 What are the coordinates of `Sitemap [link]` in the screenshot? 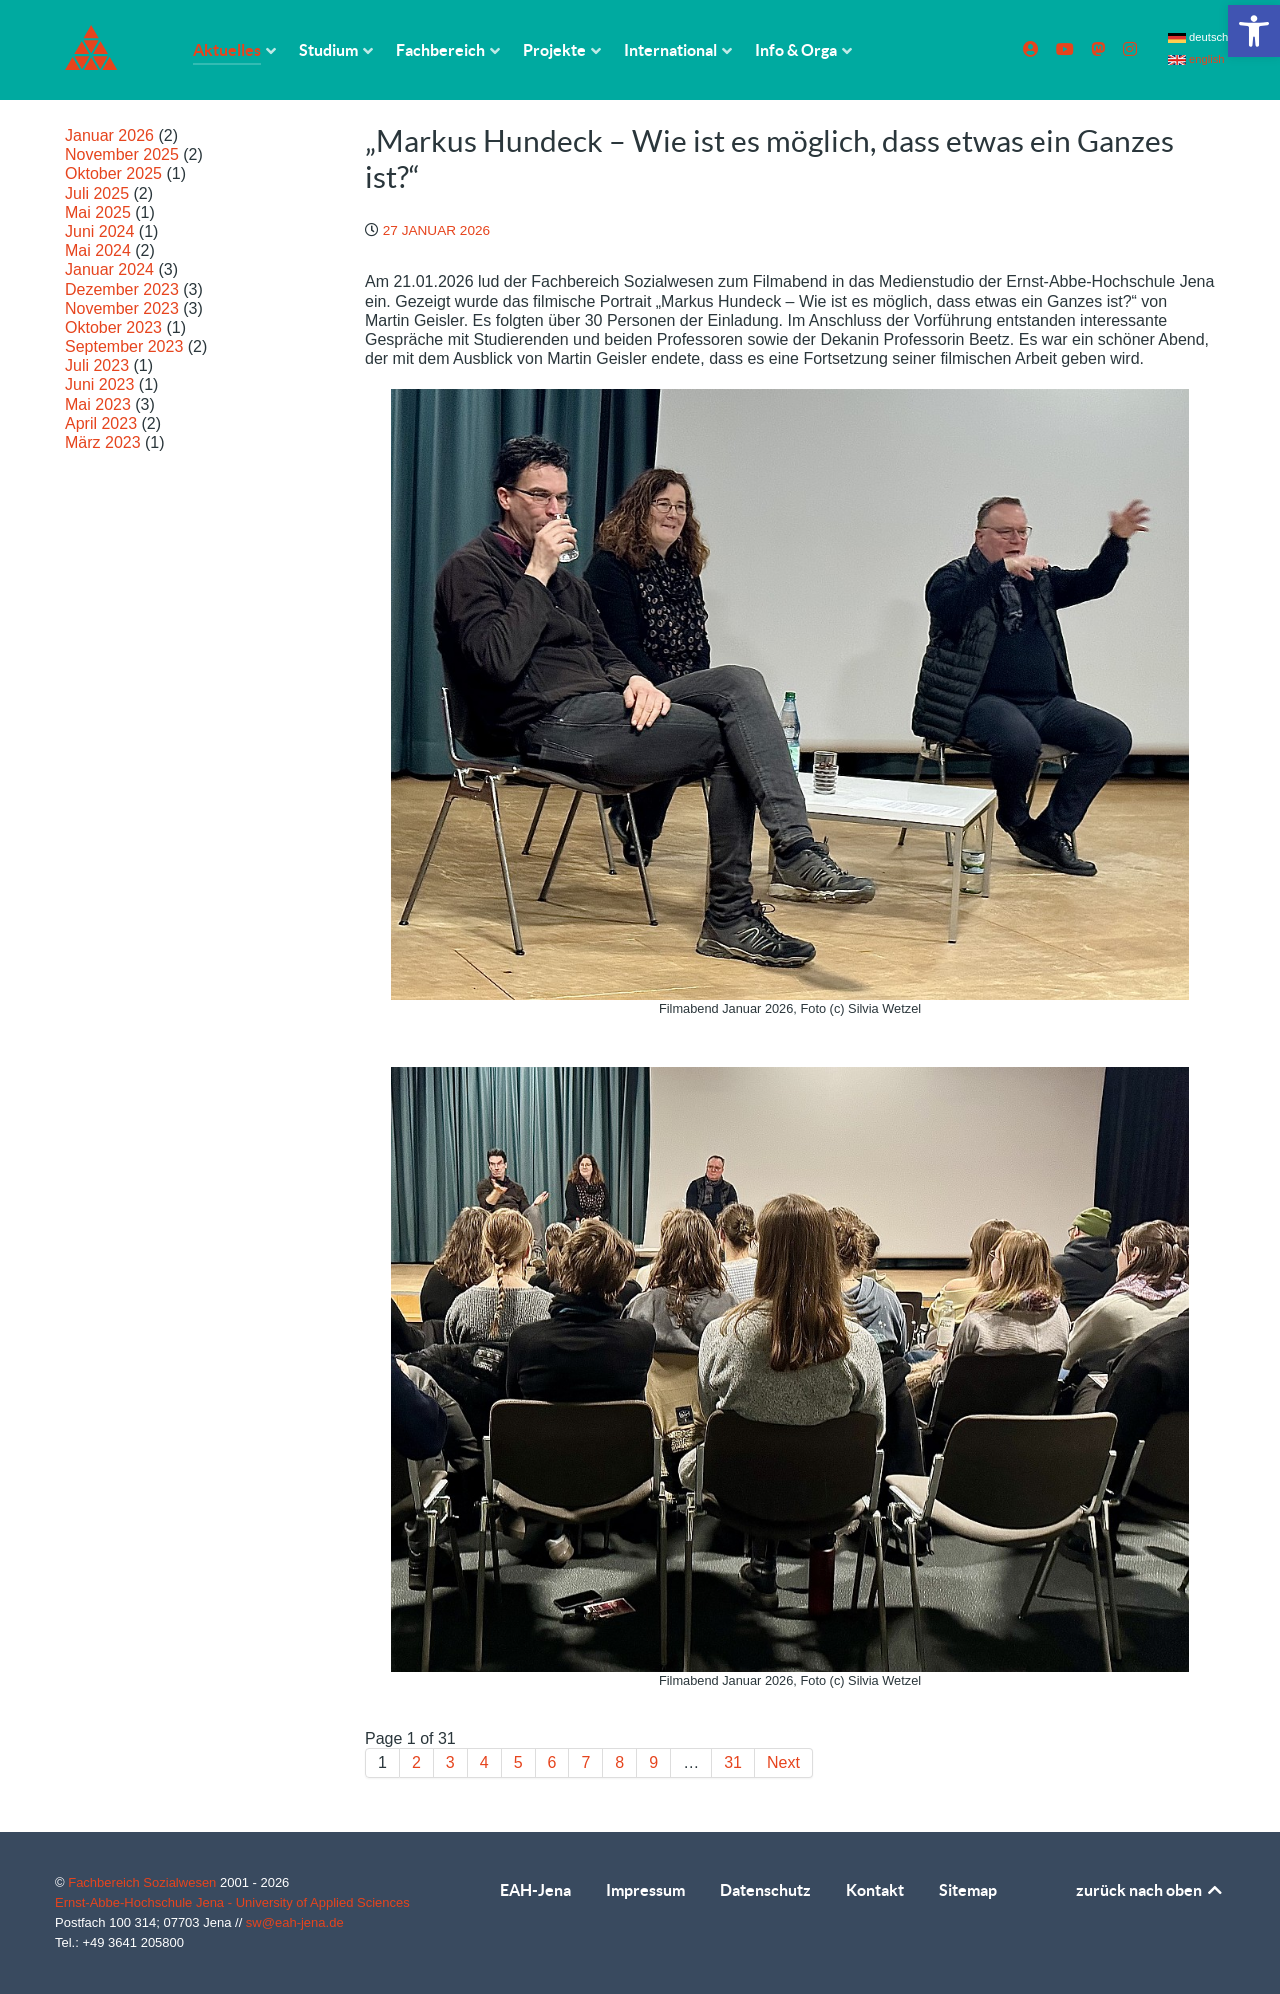 It's located at (968, 1890).